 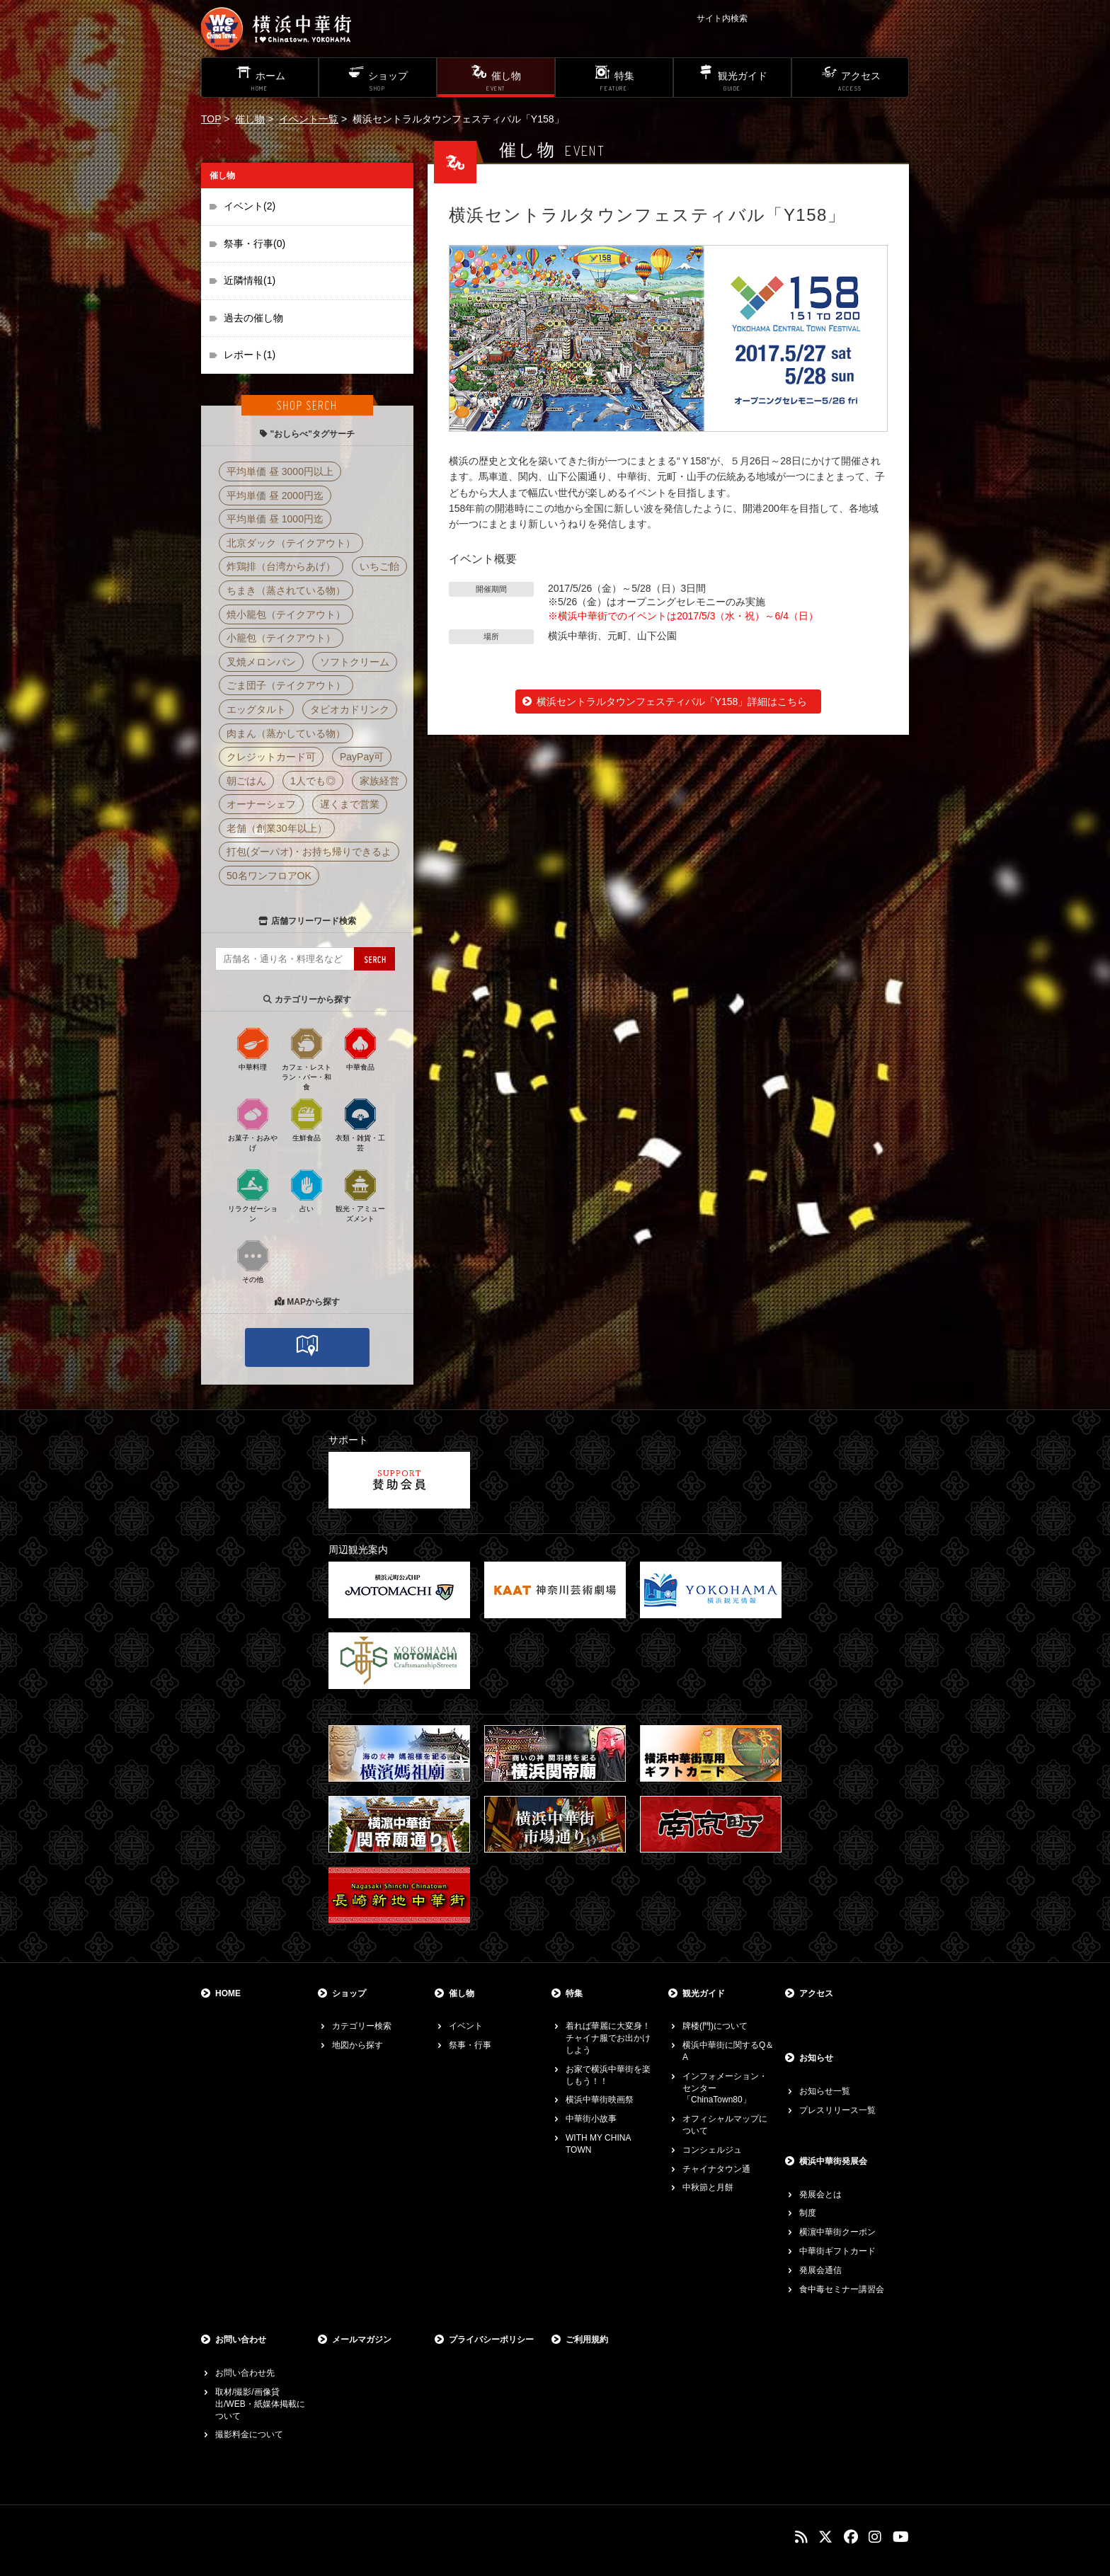 What do you see at coordinates (313, 780) in the screenshot?
I see `1人でも◎` at bounding box center [313, 780].